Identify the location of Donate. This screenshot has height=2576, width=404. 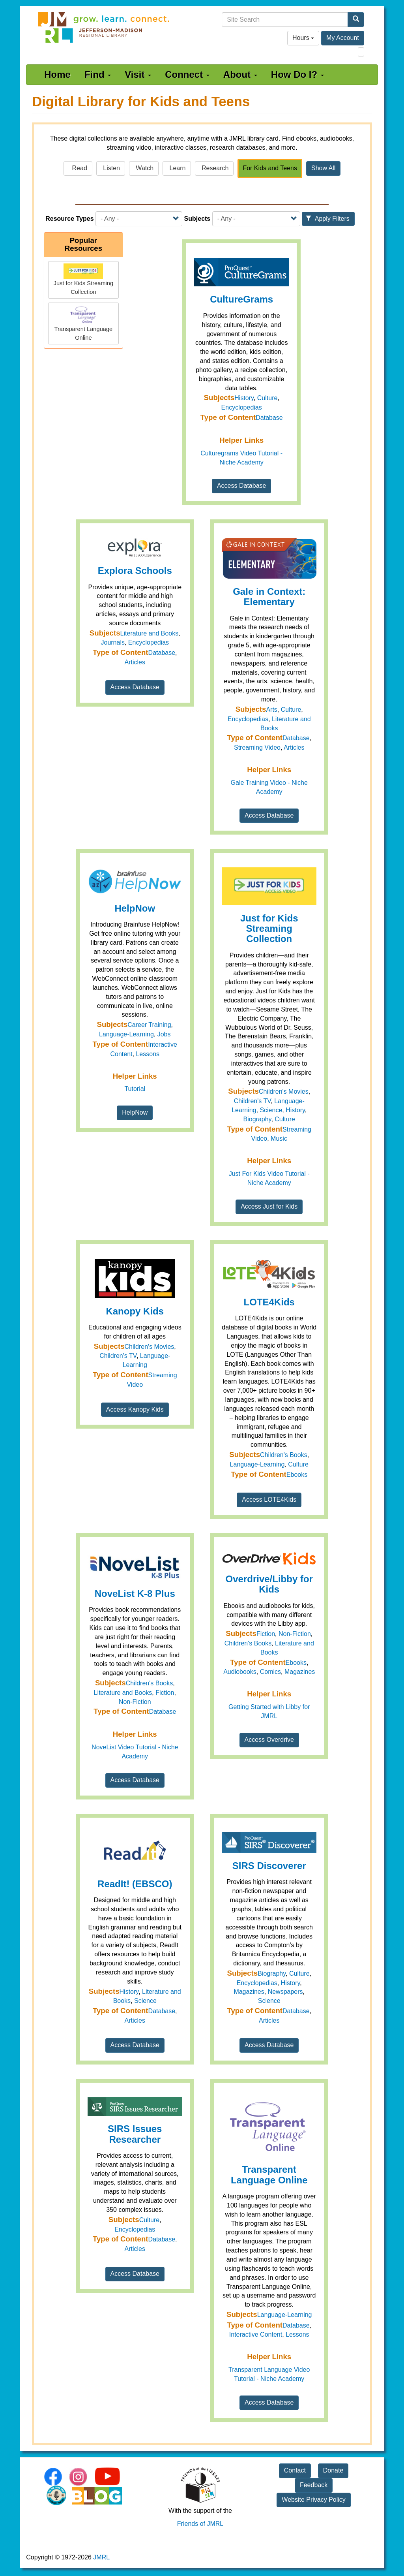
(333, 2470).